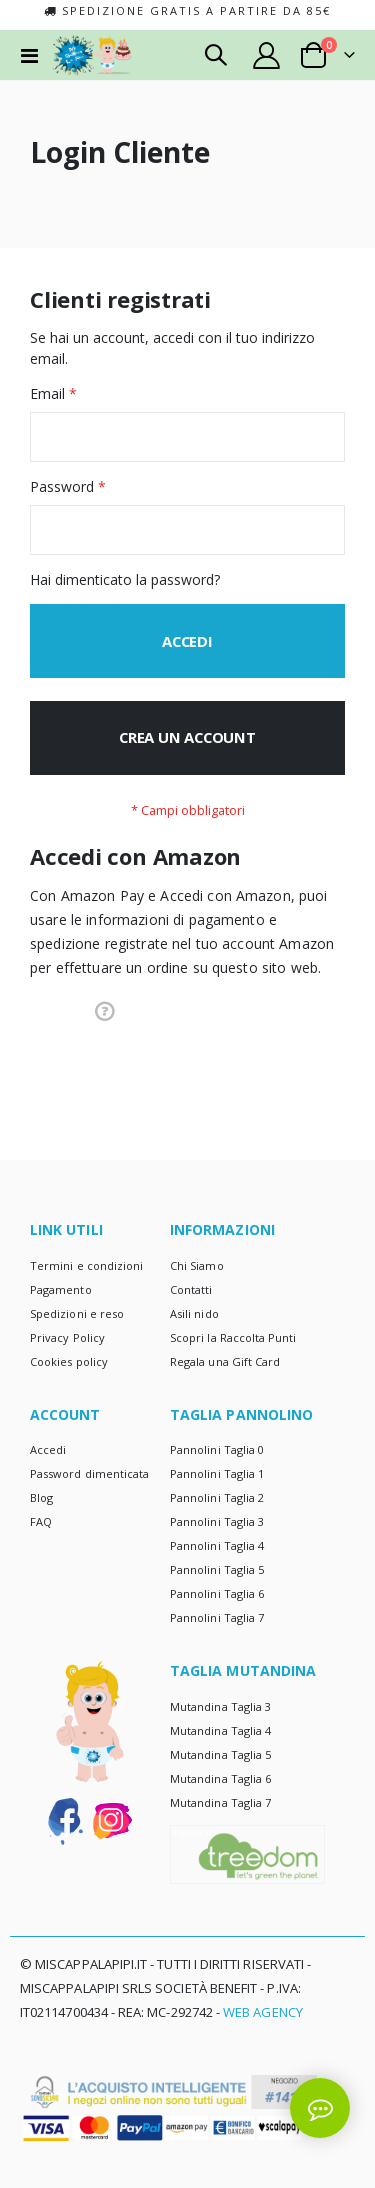  What do you see at coordinates (48, 1449) in the screenshot?
I see `Accedi` at bounding box center [48, 1449].